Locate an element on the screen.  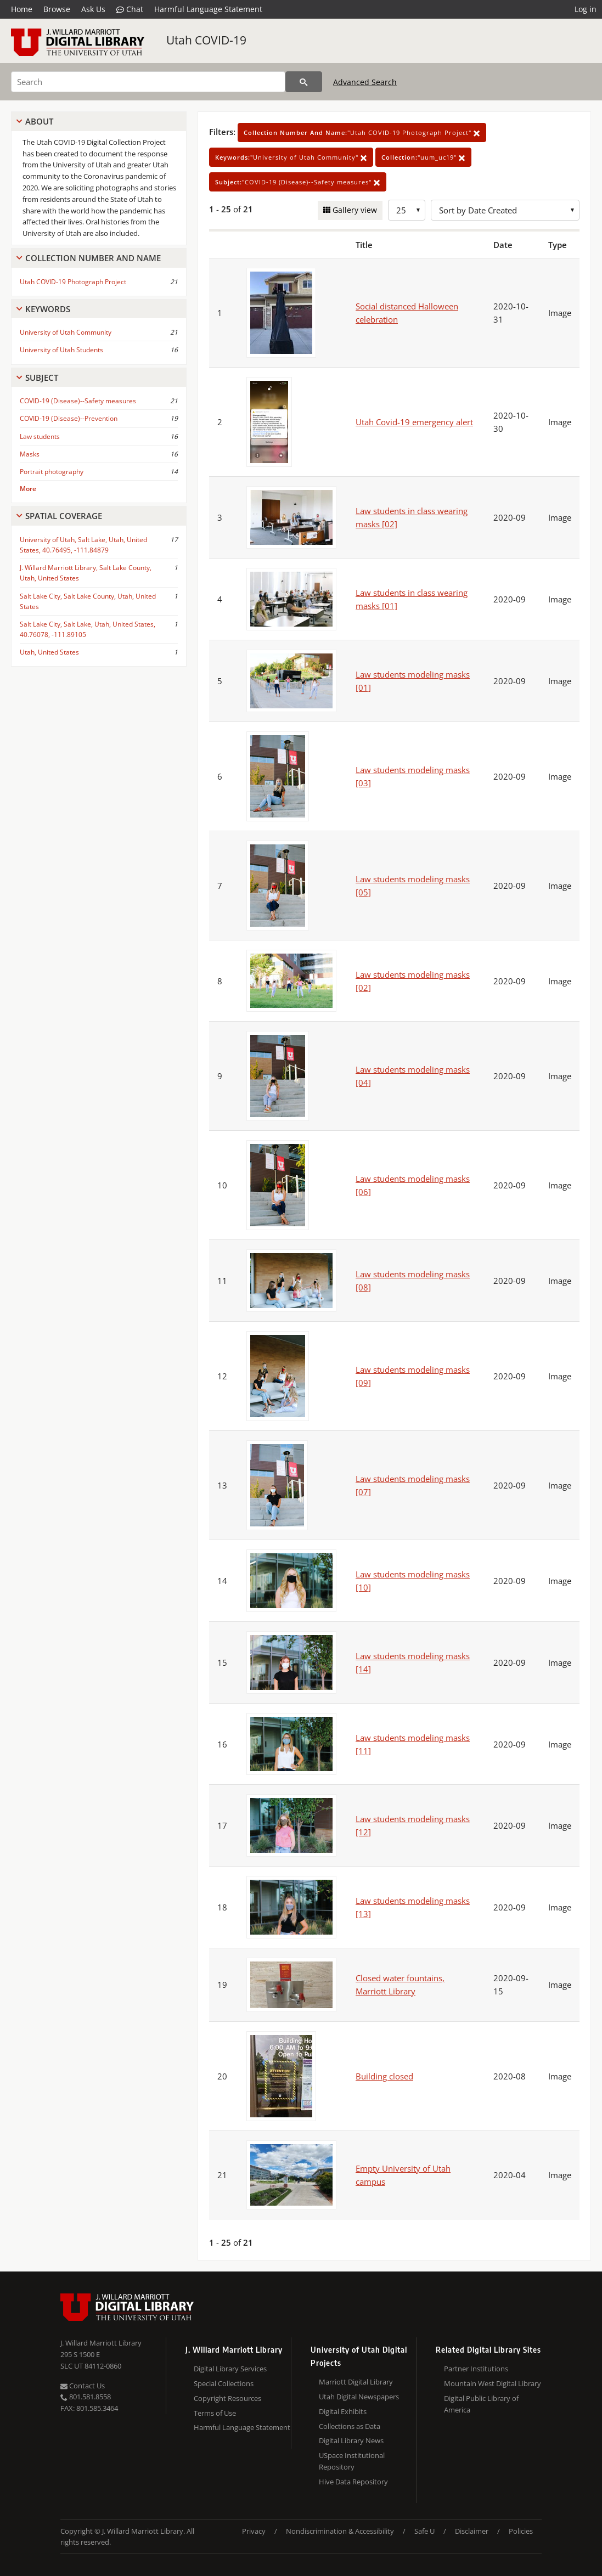
Building closed is located at coordinates (384, 2076).